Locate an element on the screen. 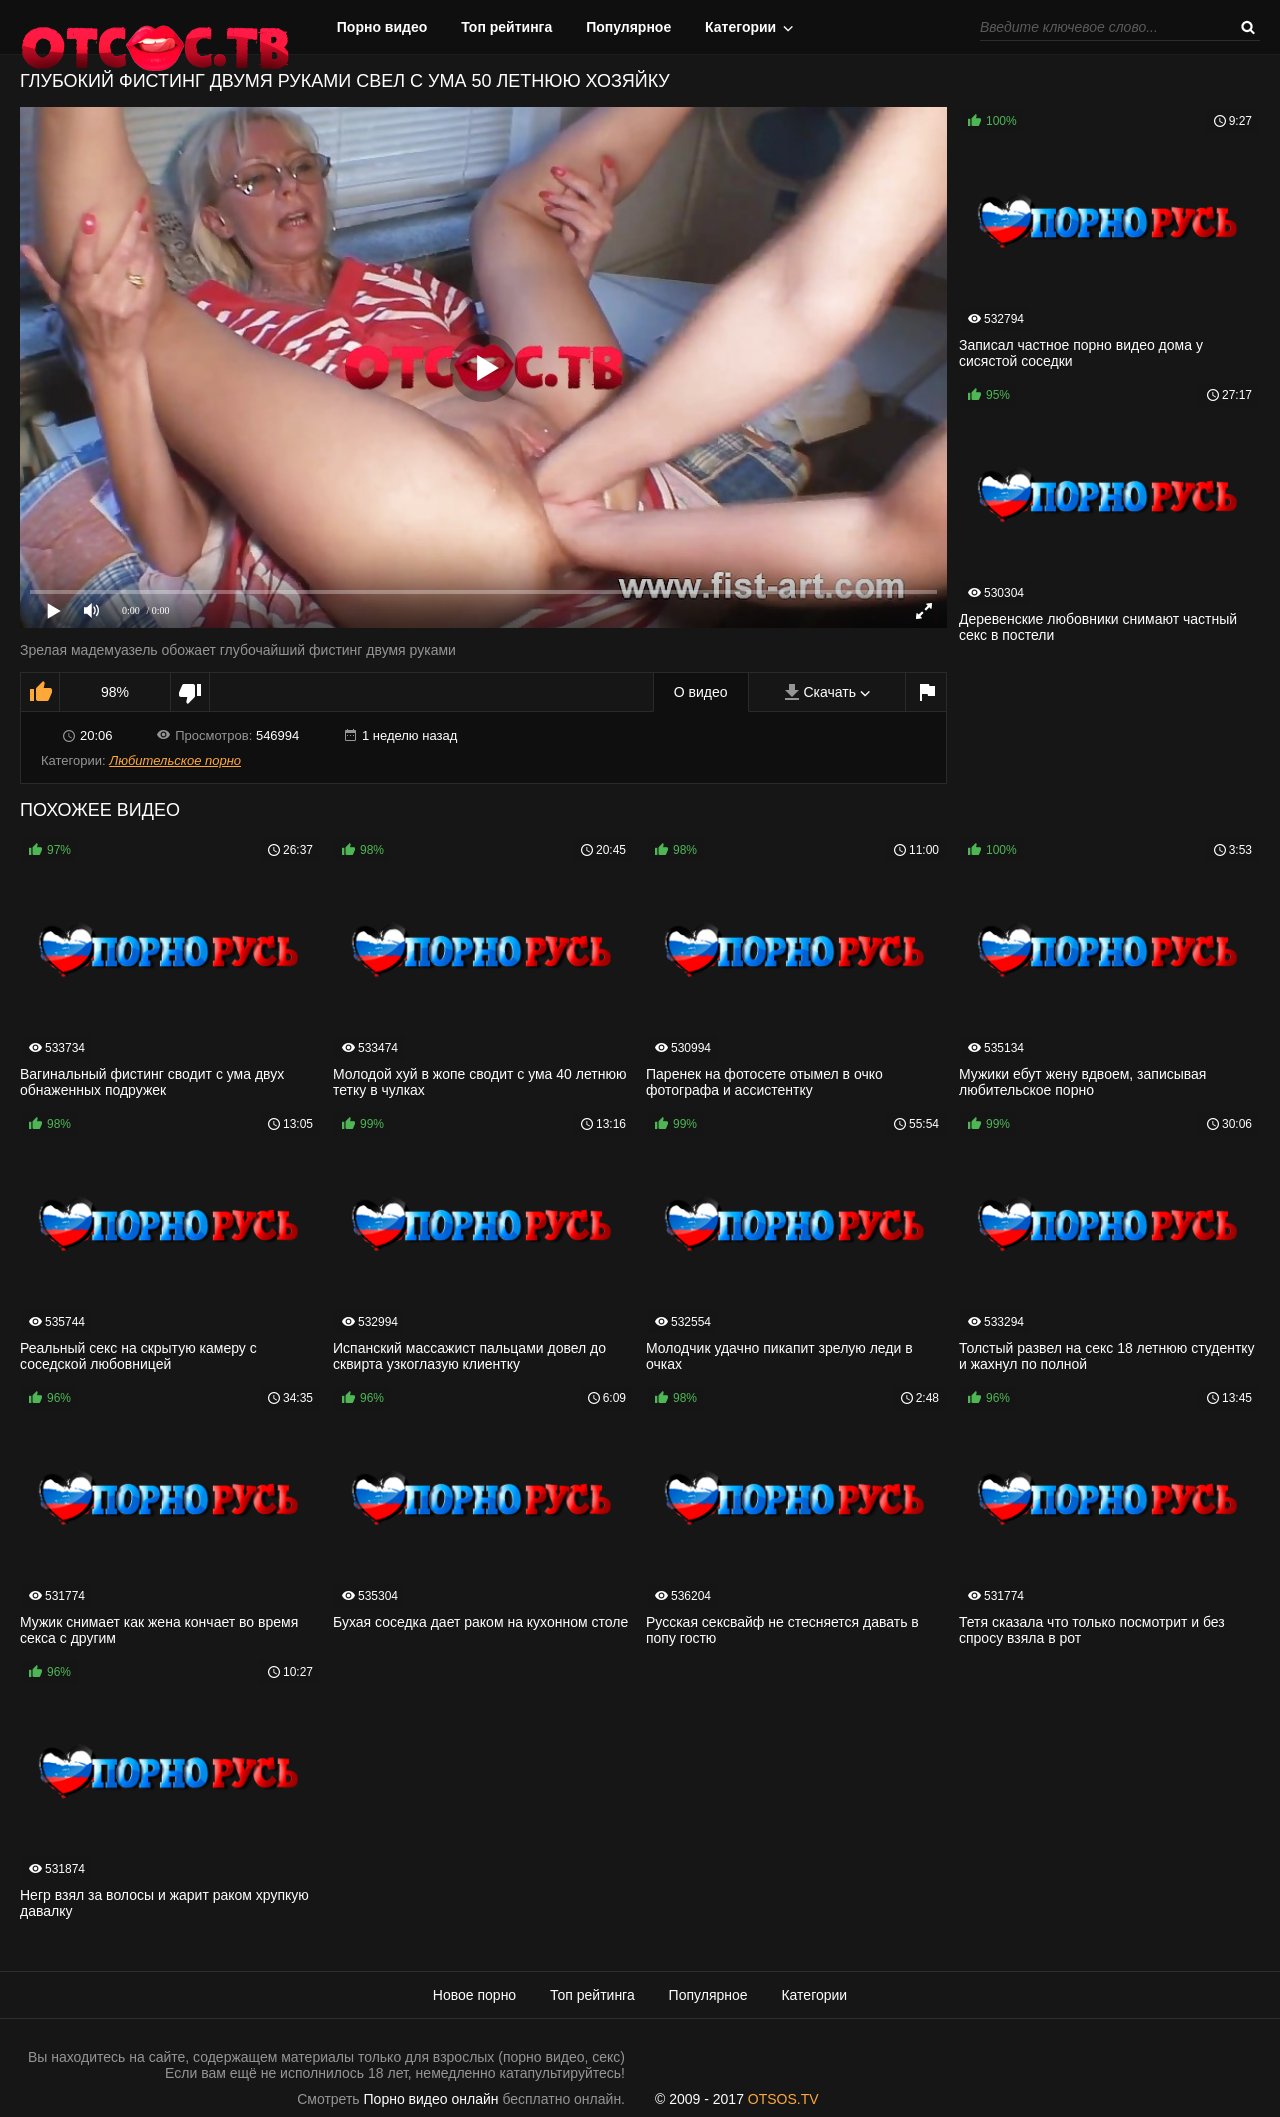 The width and height of the screenshot is (1280, 2117). Популярное is located at coordinates (628, 27).